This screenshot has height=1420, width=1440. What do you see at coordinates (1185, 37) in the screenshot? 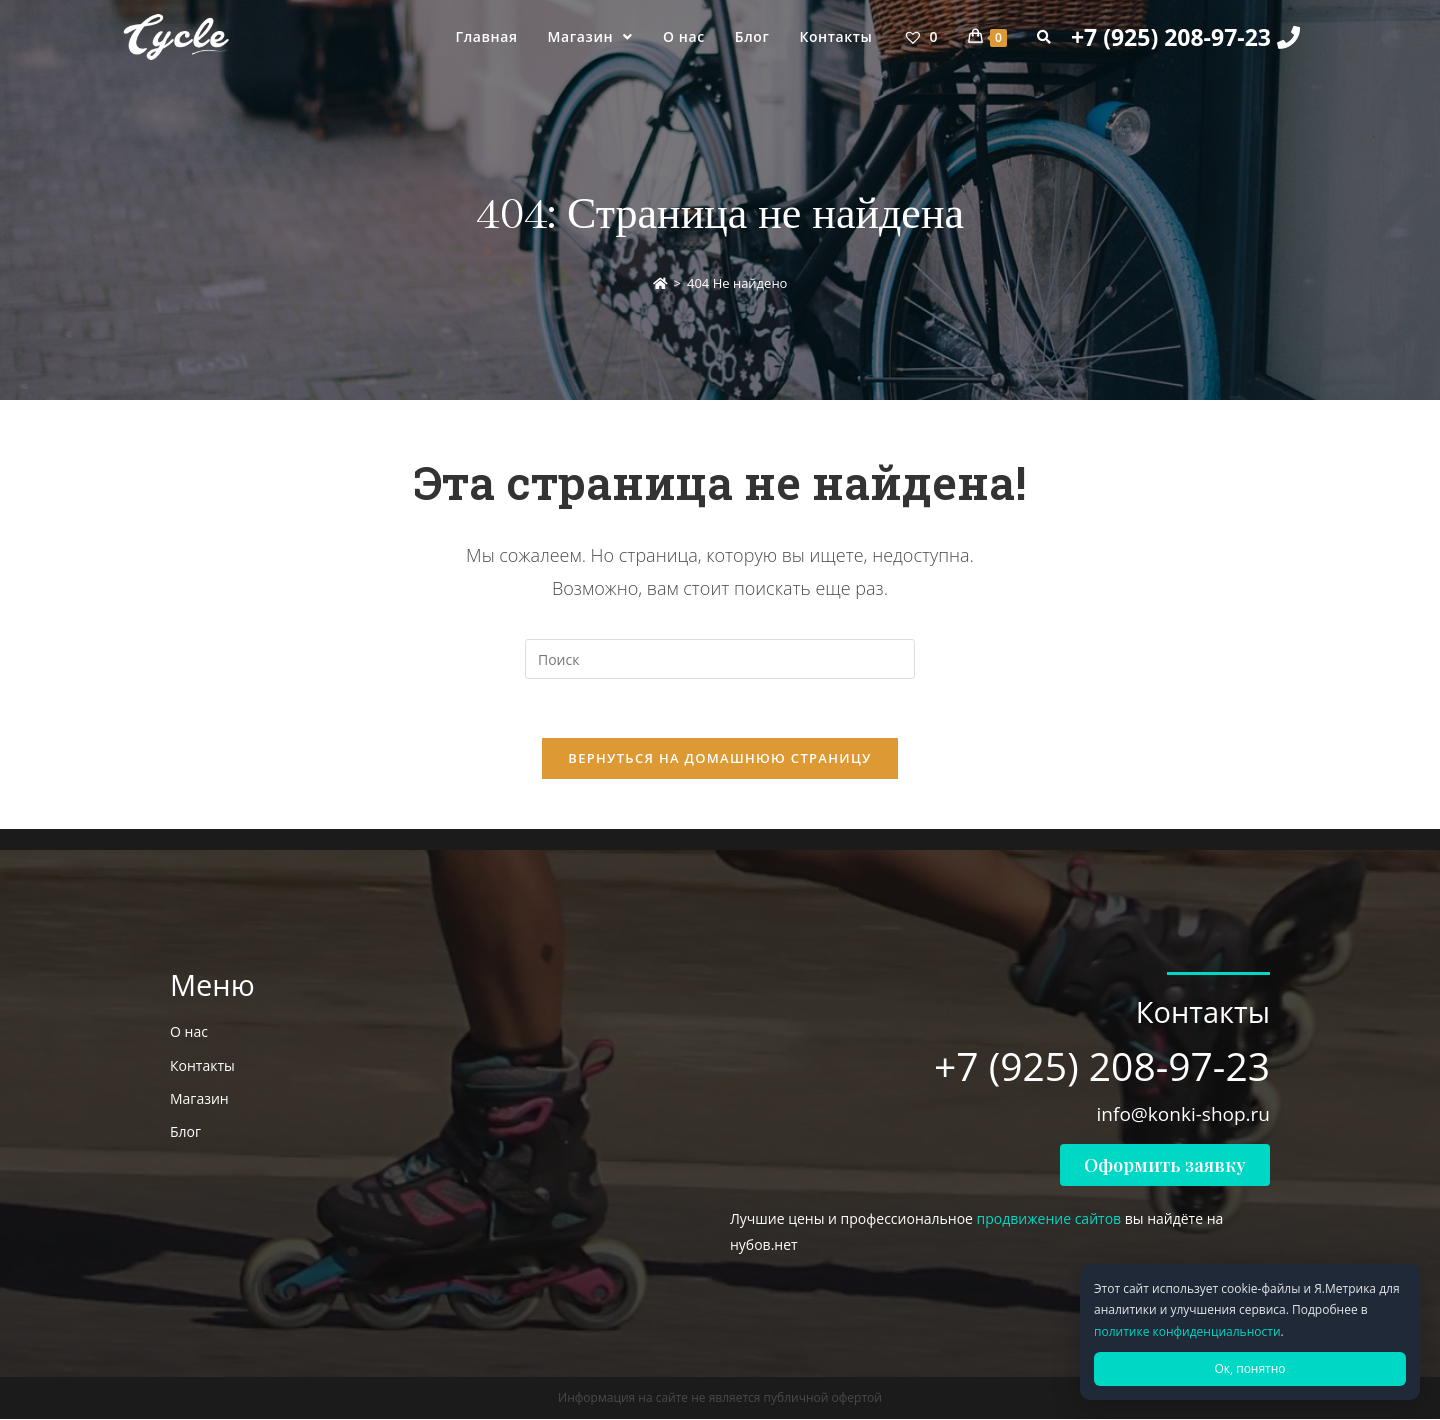
I see `+7 (925) 208-97-23` at bounding box center [1185, 37].